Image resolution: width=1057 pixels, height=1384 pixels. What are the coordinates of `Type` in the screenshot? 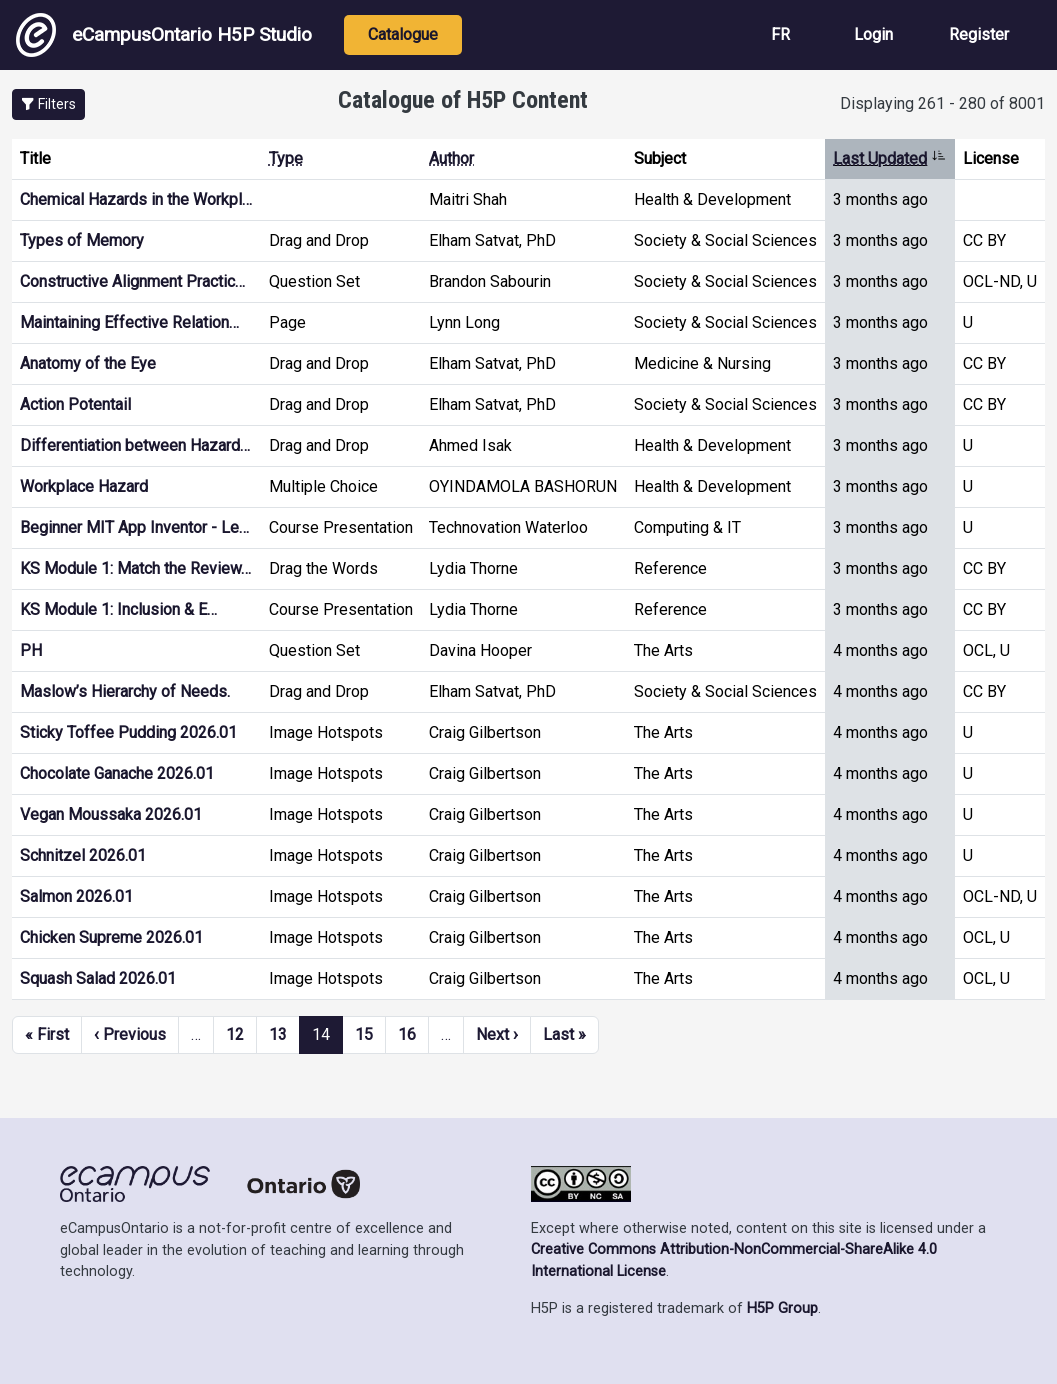 It's located at (286, 158).